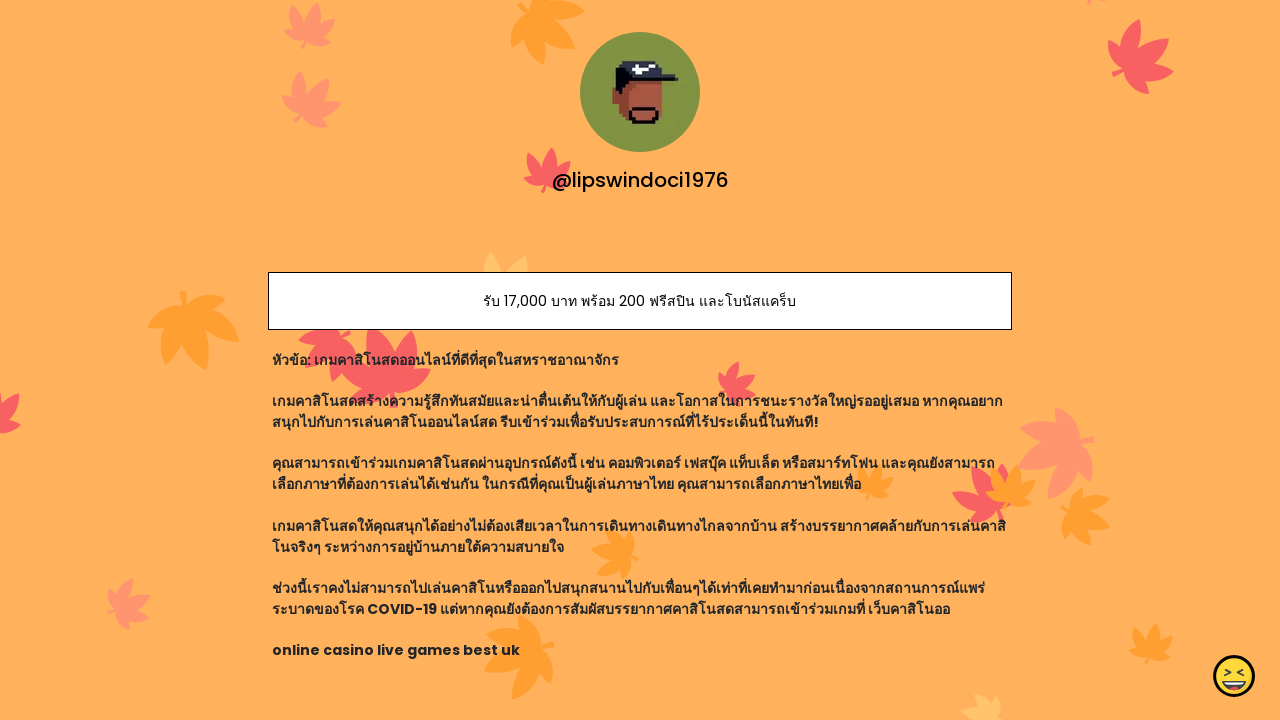 The height and width of the screenshot is (720, 1280). What do you see at coordinates (639, 301) in the screenshot?
I see `รับ 17,000 บาท พร้อม 200 ฟรีสปิน และโบนัสแคร็บ` at bounding box center [639, 301].